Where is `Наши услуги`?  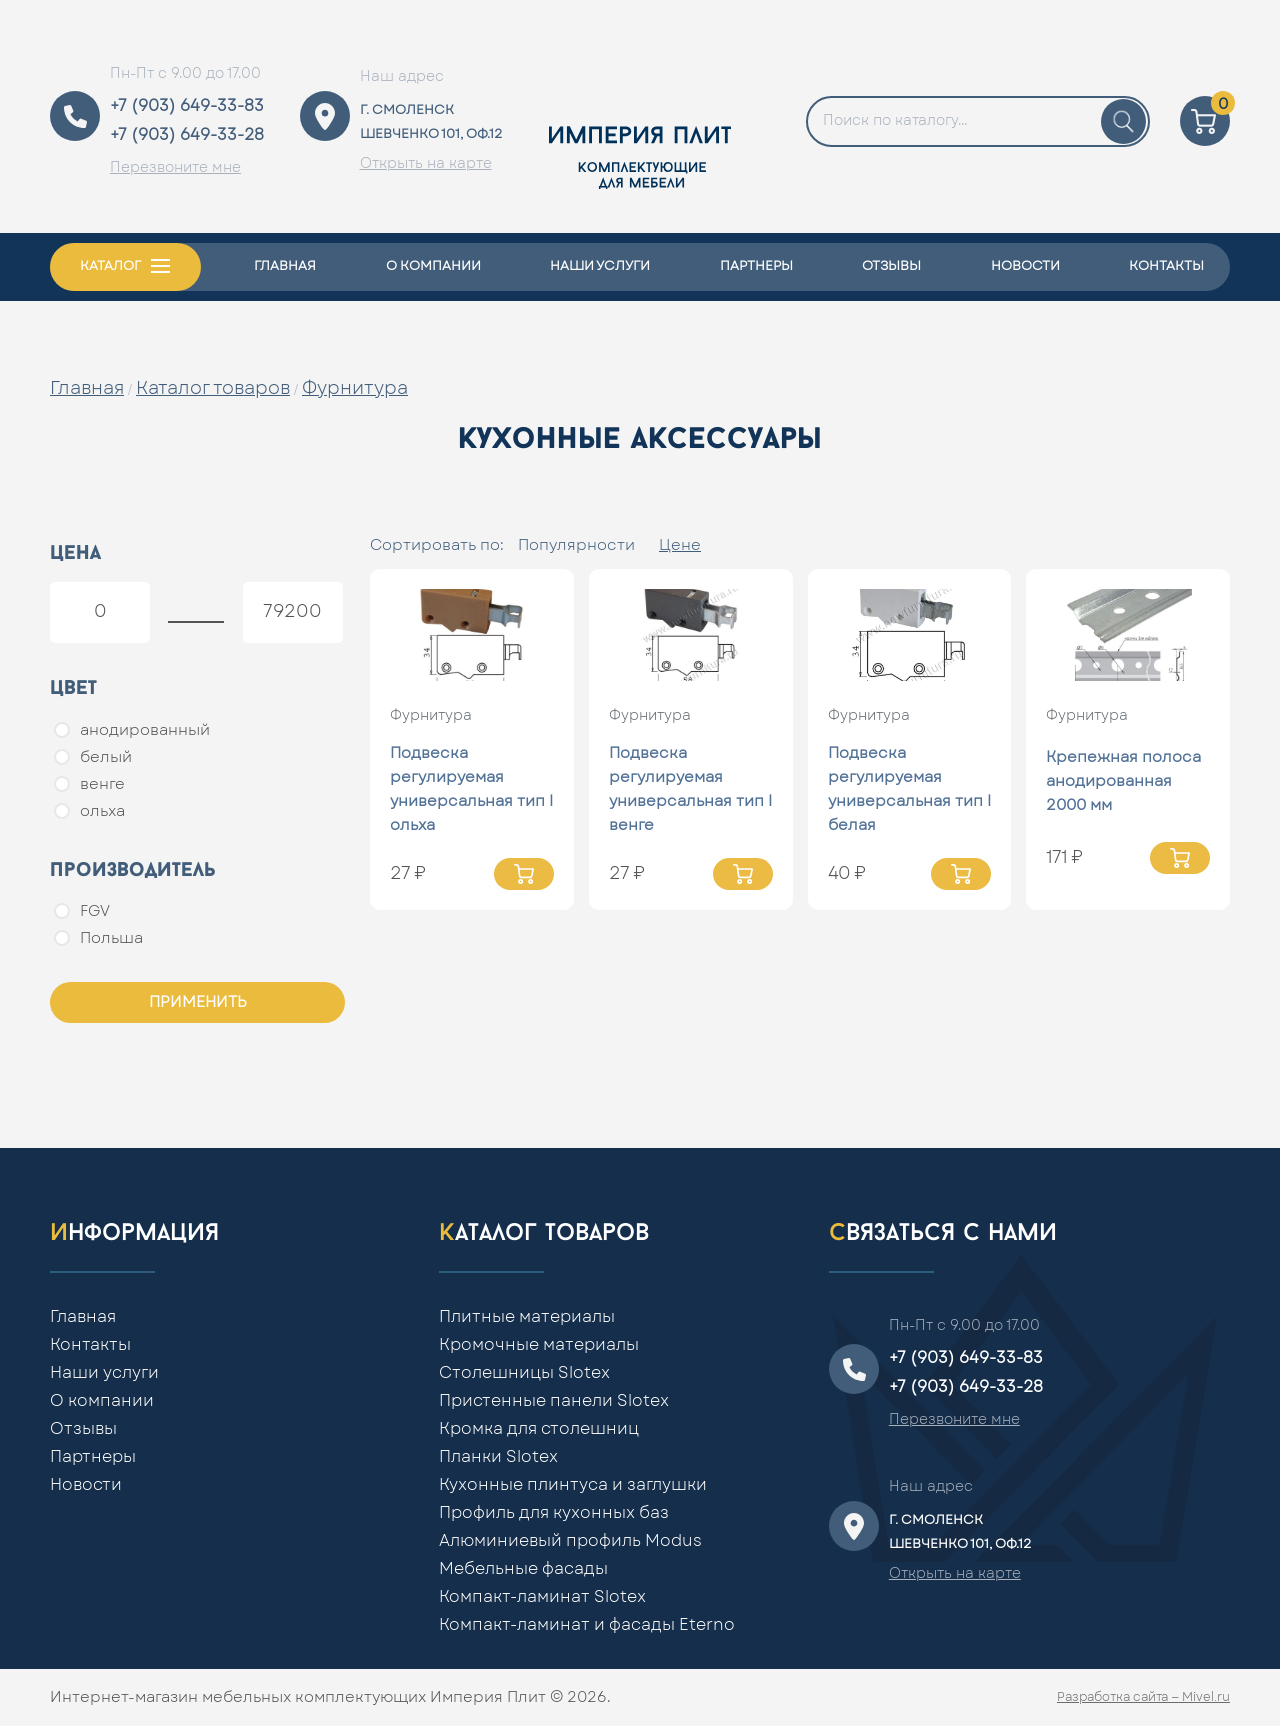 Наши услуги is located at coordinates (600, 266).